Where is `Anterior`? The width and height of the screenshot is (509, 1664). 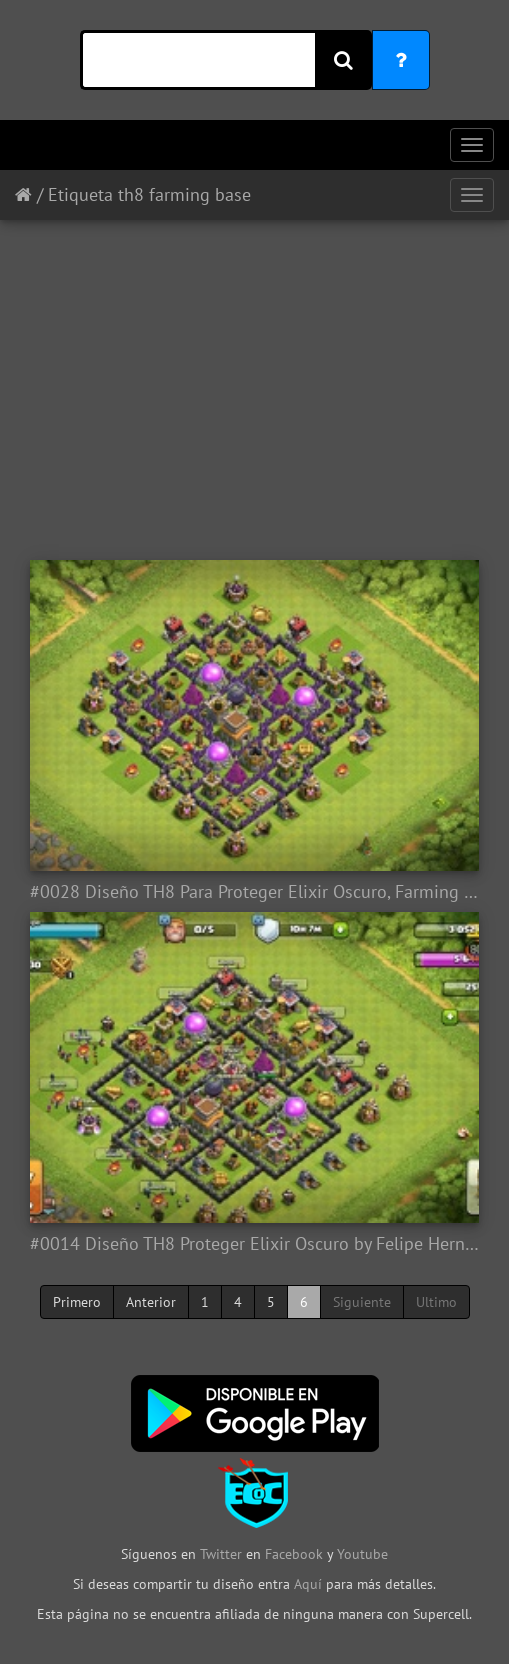 Anterior is located at coordinates (151, 1302).